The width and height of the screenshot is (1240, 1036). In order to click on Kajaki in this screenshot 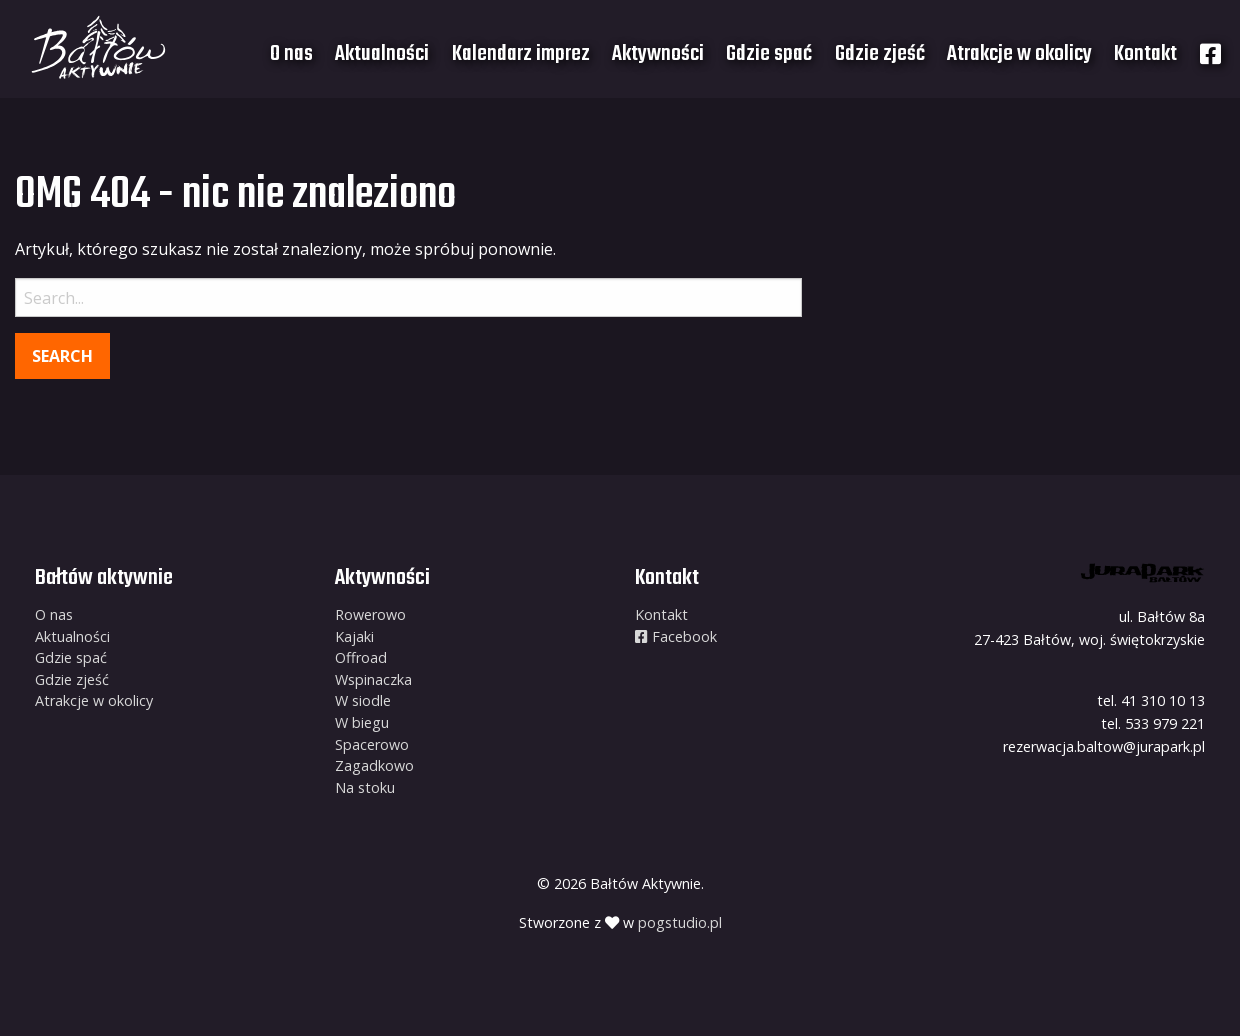, I will do `click(354, 636)`.